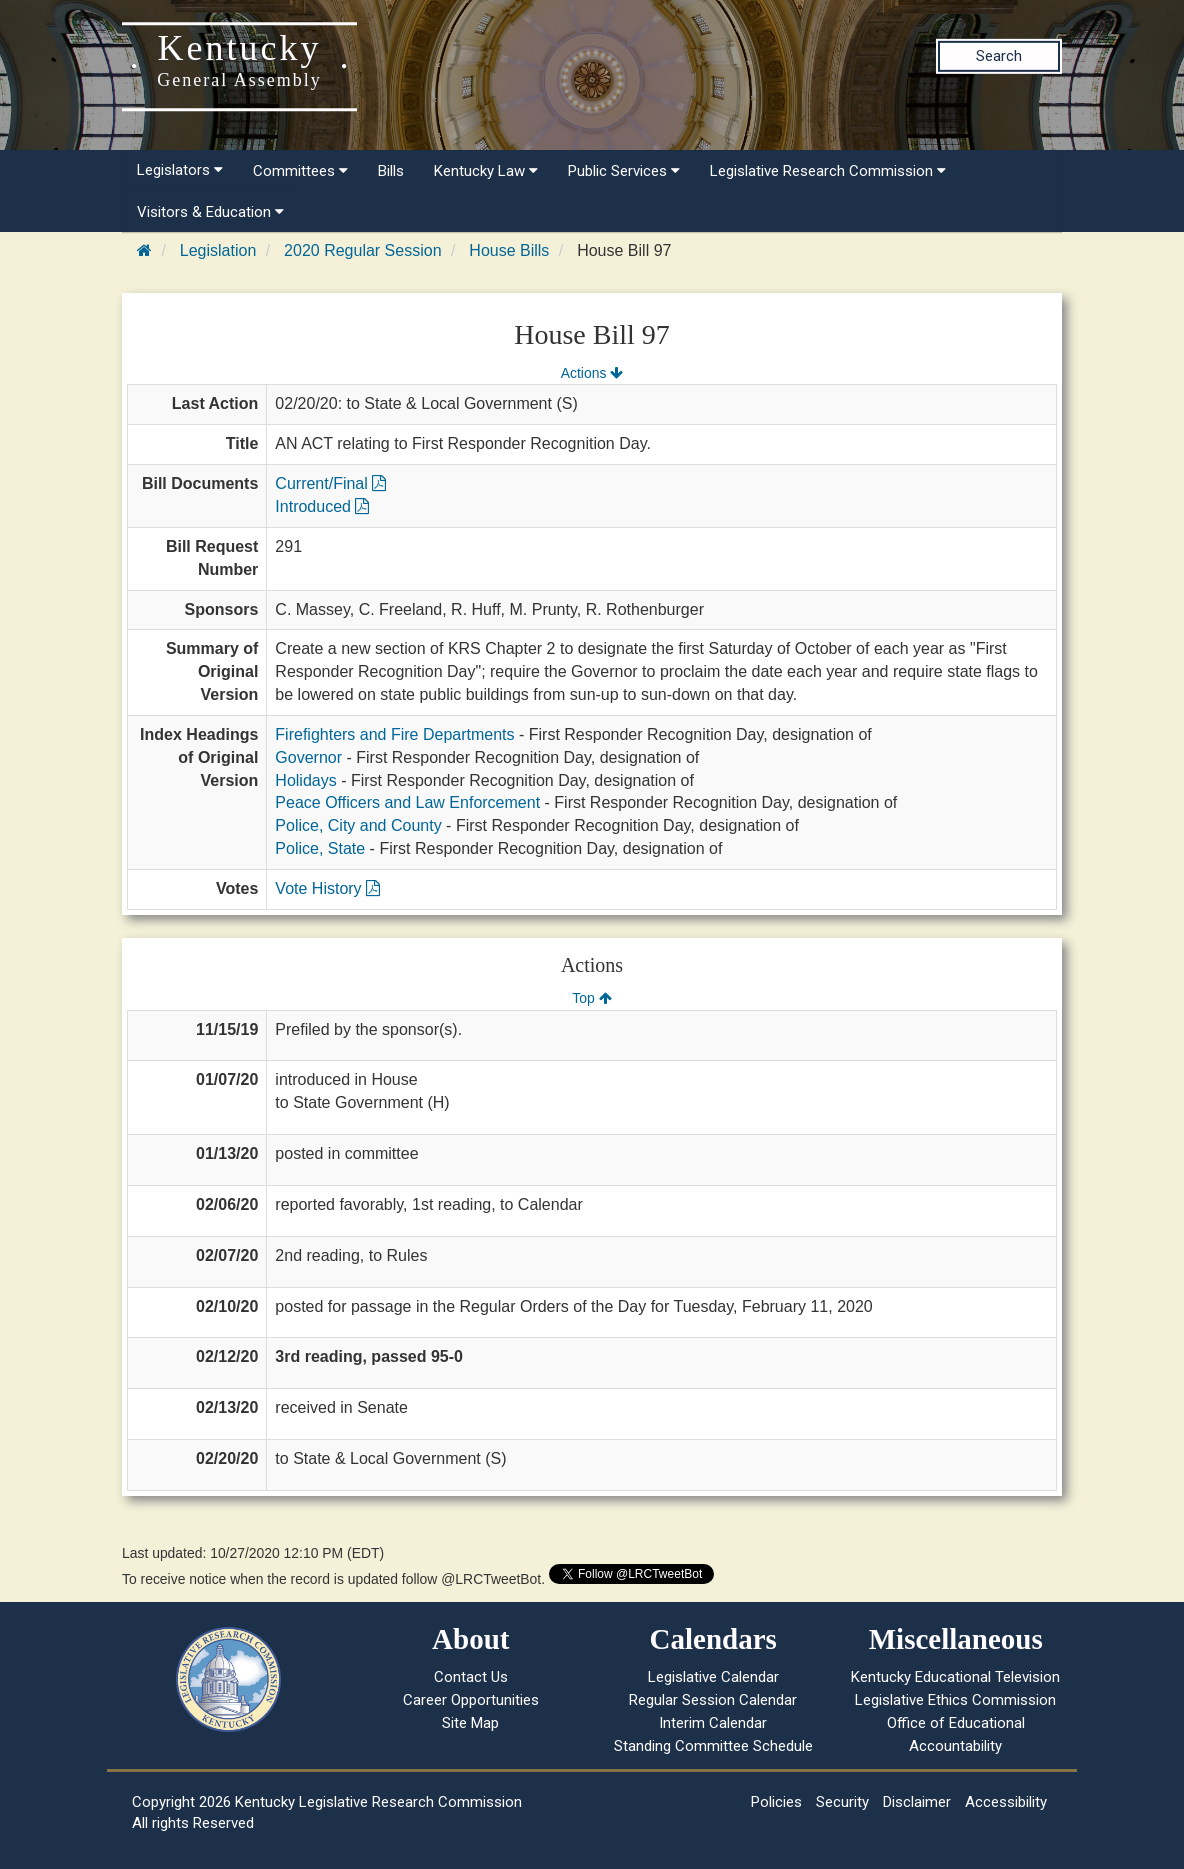  What do you see at coordinates (305, 780) in the screenshot?
I see `Holidays` at bounding box center [305, 780].